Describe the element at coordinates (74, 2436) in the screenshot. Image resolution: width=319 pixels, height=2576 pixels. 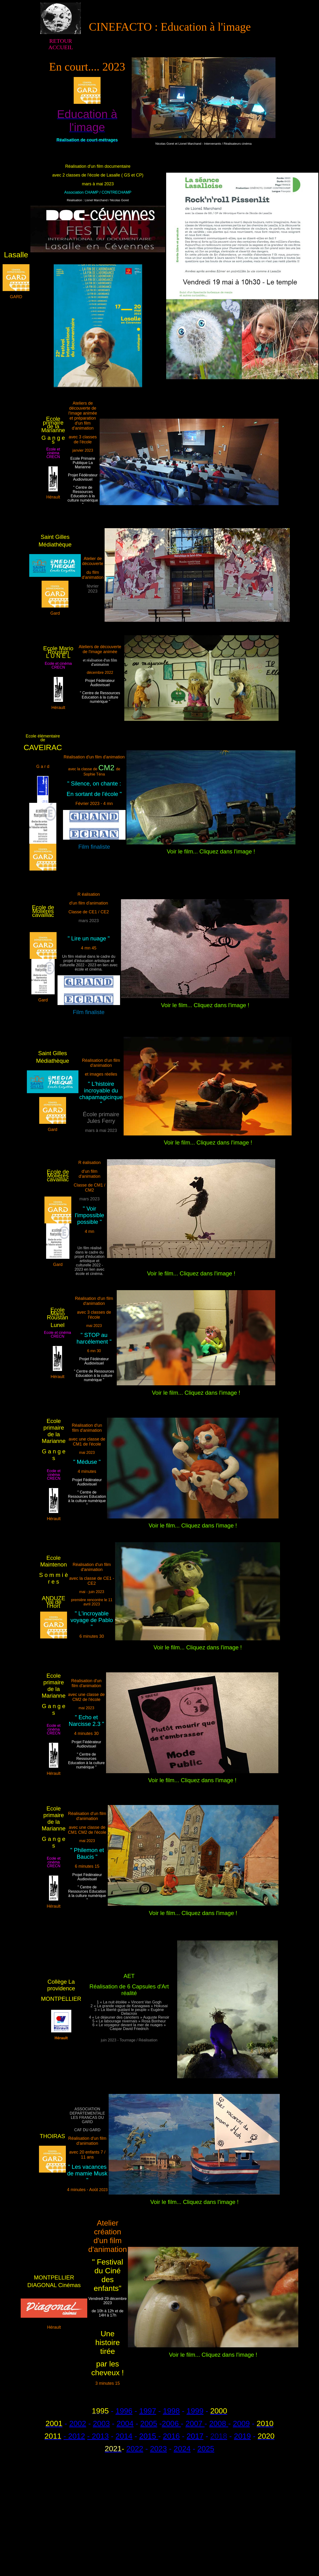
I see `- 2012` at that location.